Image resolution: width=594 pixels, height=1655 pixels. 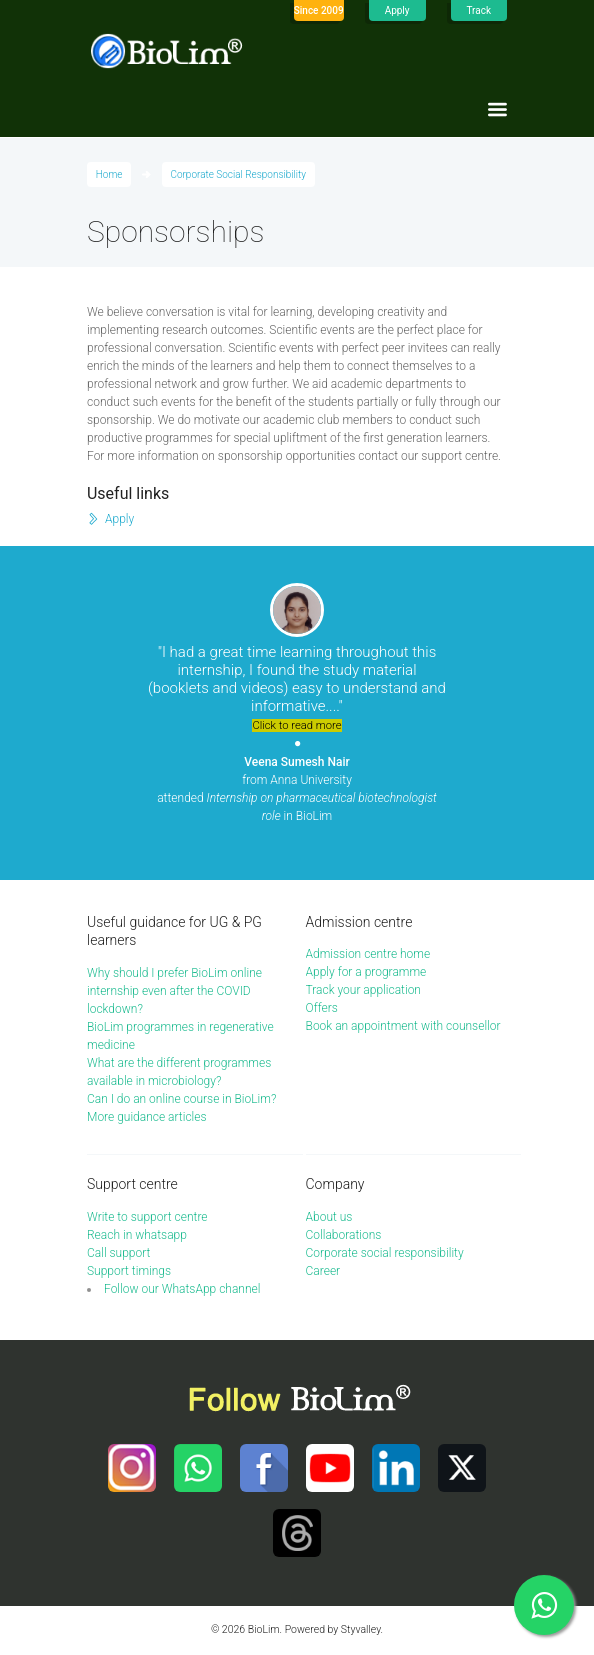 I want to click on Career, so click(x=323, y=1271).